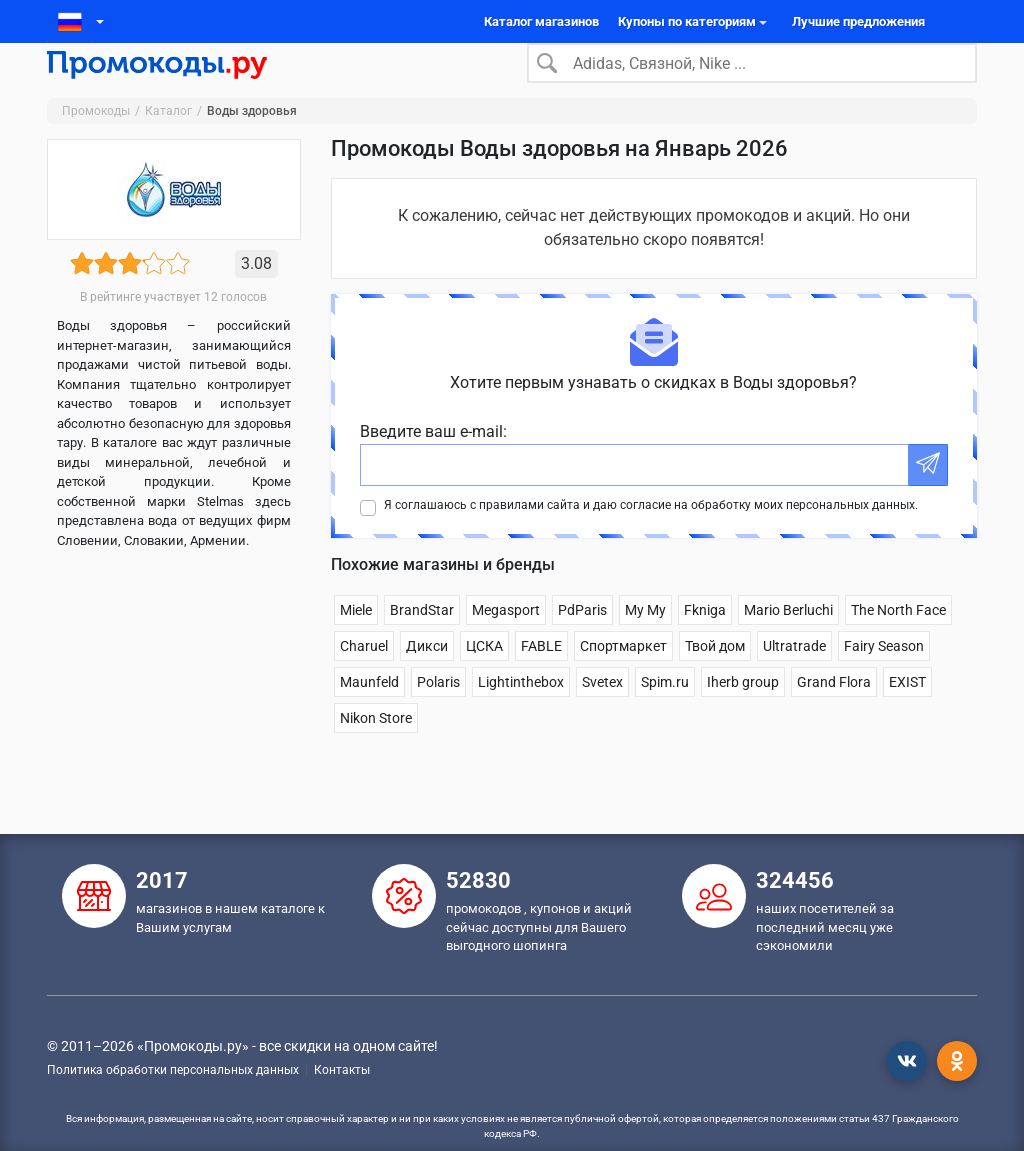 This screenshot has width=1024, height=1151. What do you see at coordinates (705, 642) in the screenshot?
I see `Fkniga` at bounding box center [705, 642].